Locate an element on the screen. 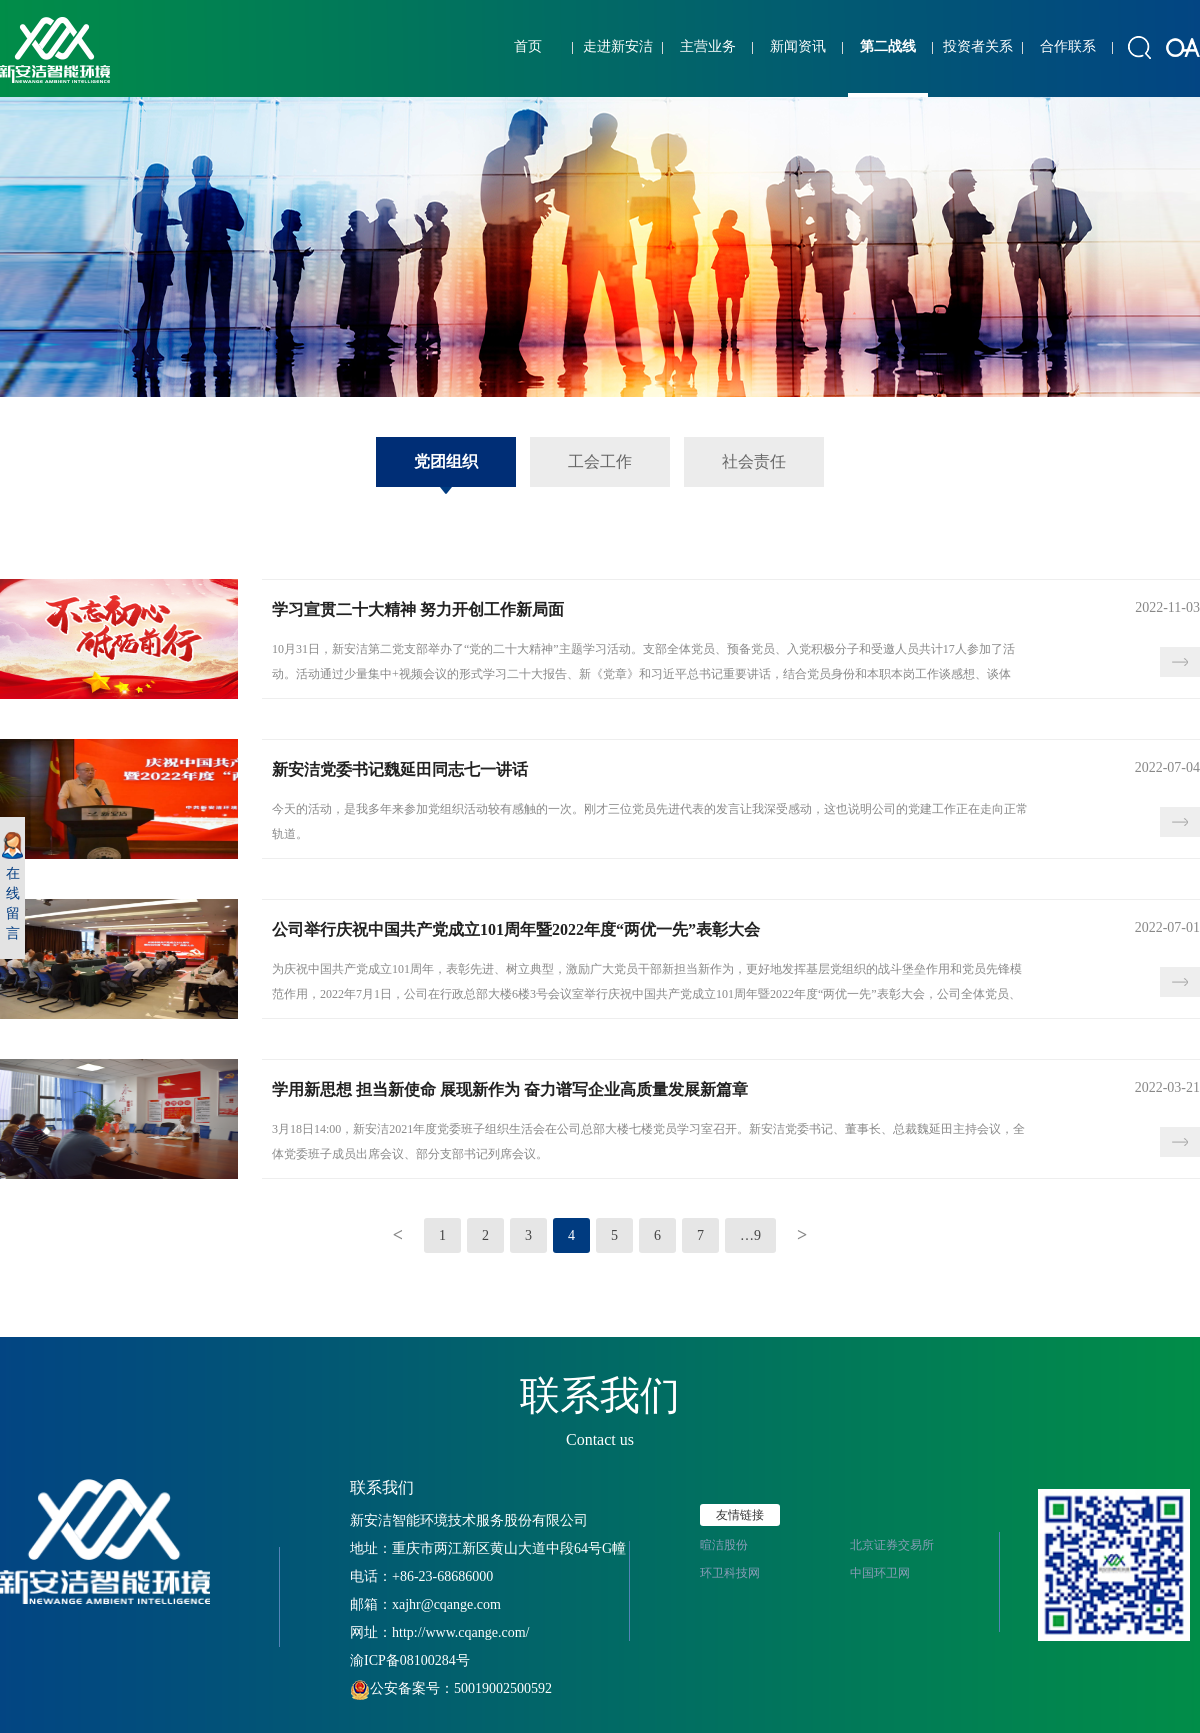  中国环卫网 is located at coordinates (880, 1573).